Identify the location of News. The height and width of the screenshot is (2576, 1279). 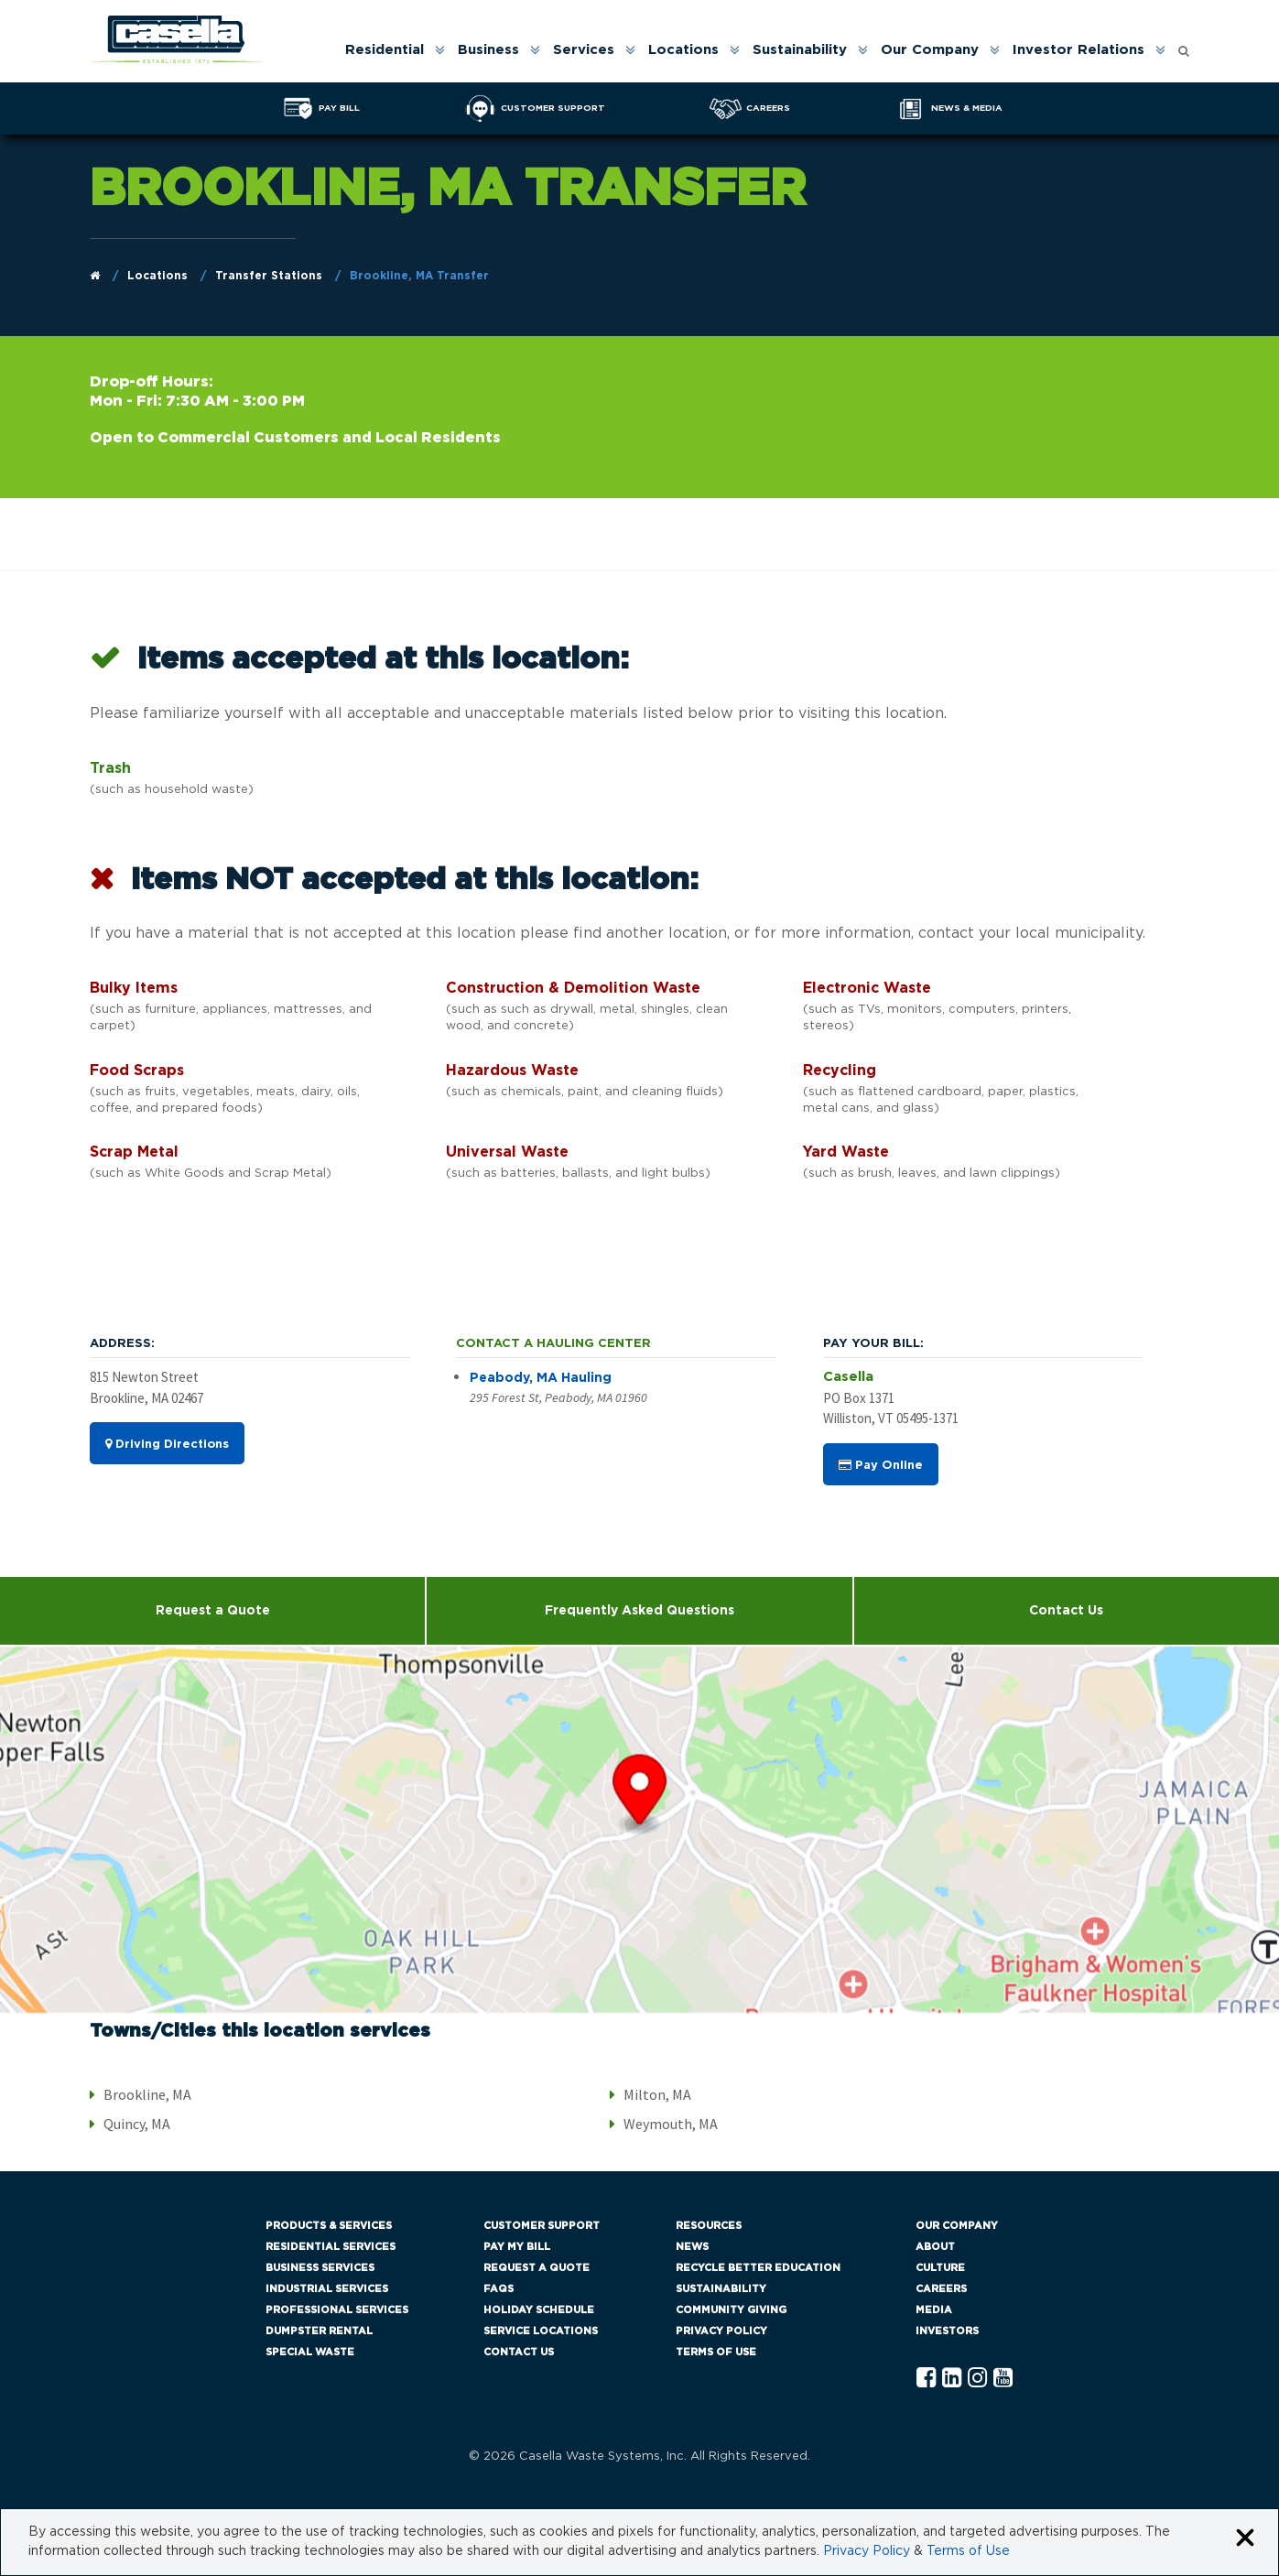
(692, 2247).